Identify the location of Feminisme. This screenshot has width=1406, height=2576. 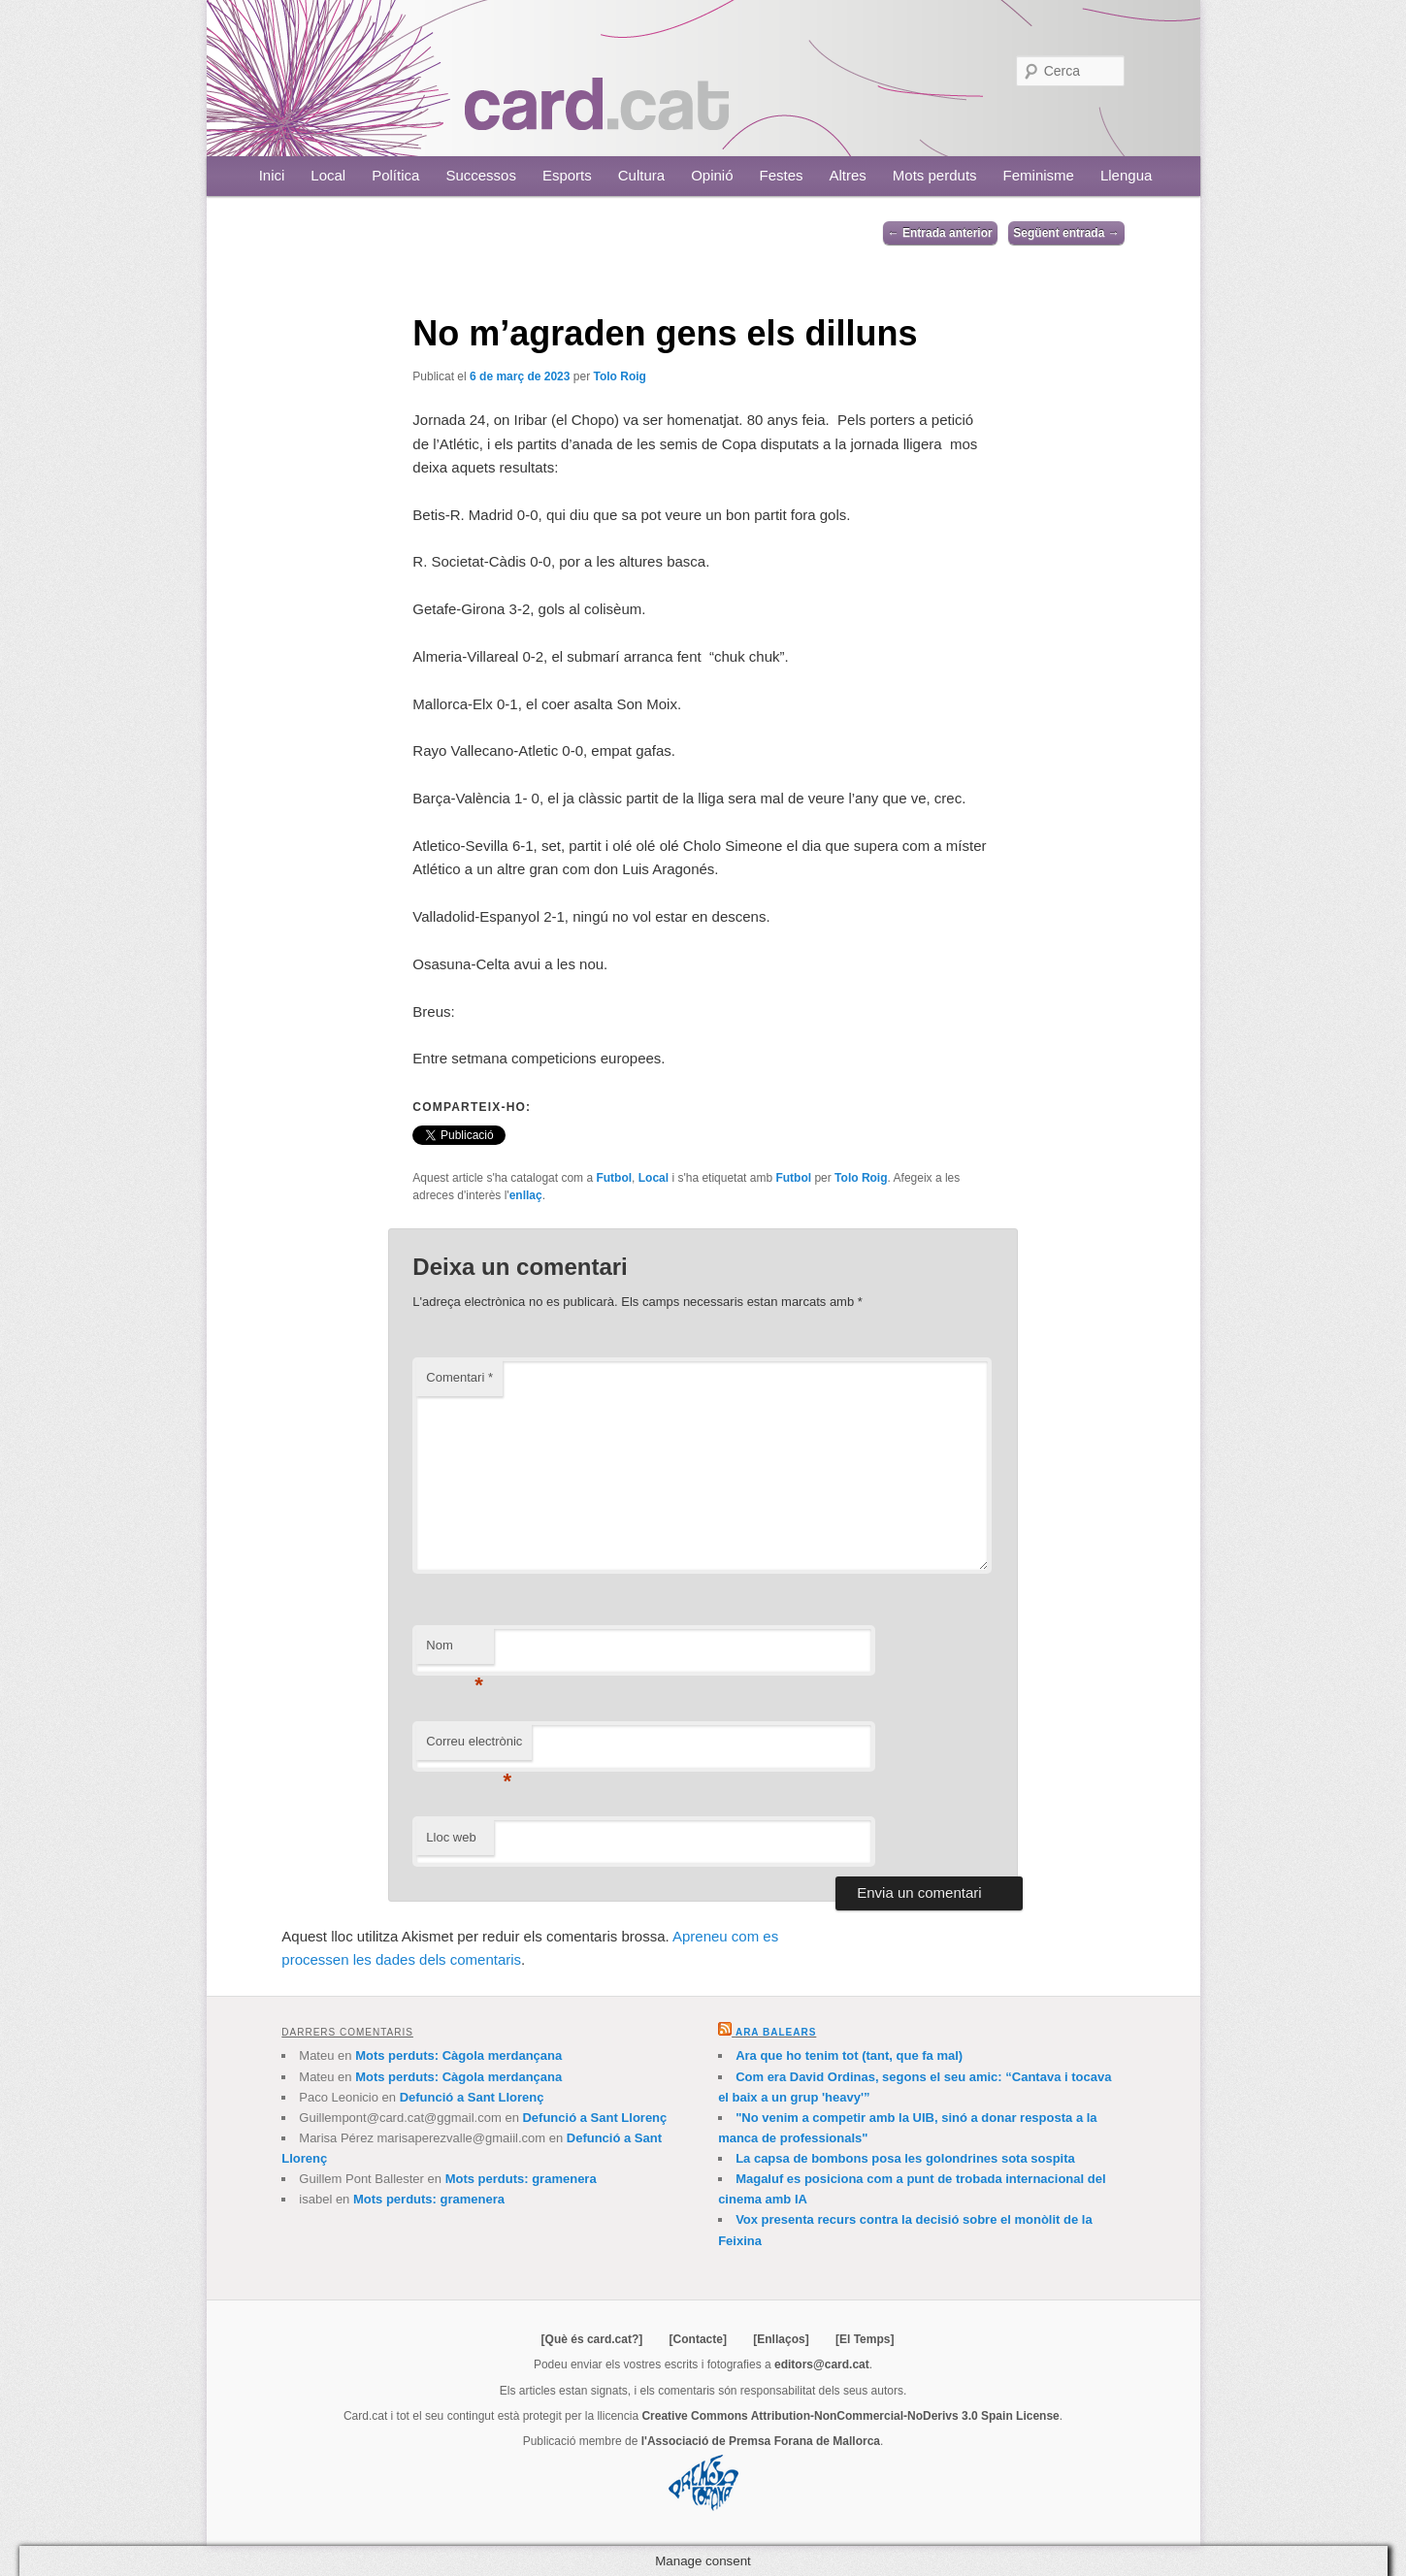
(1038, 175).